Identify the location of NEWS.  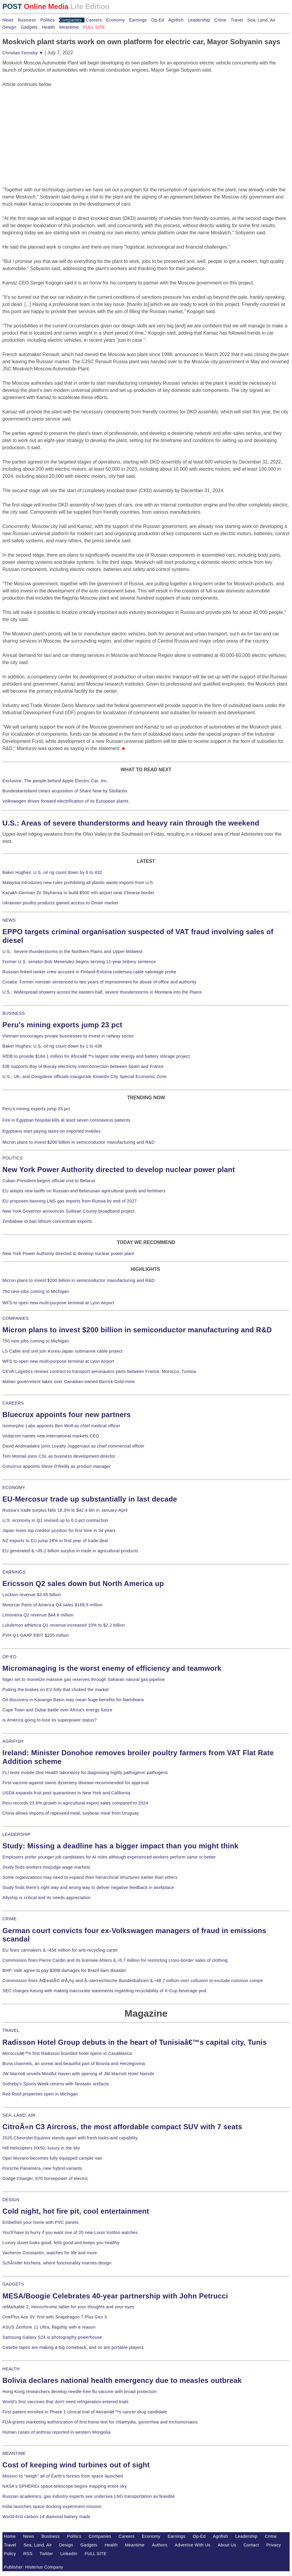
(9, 920).